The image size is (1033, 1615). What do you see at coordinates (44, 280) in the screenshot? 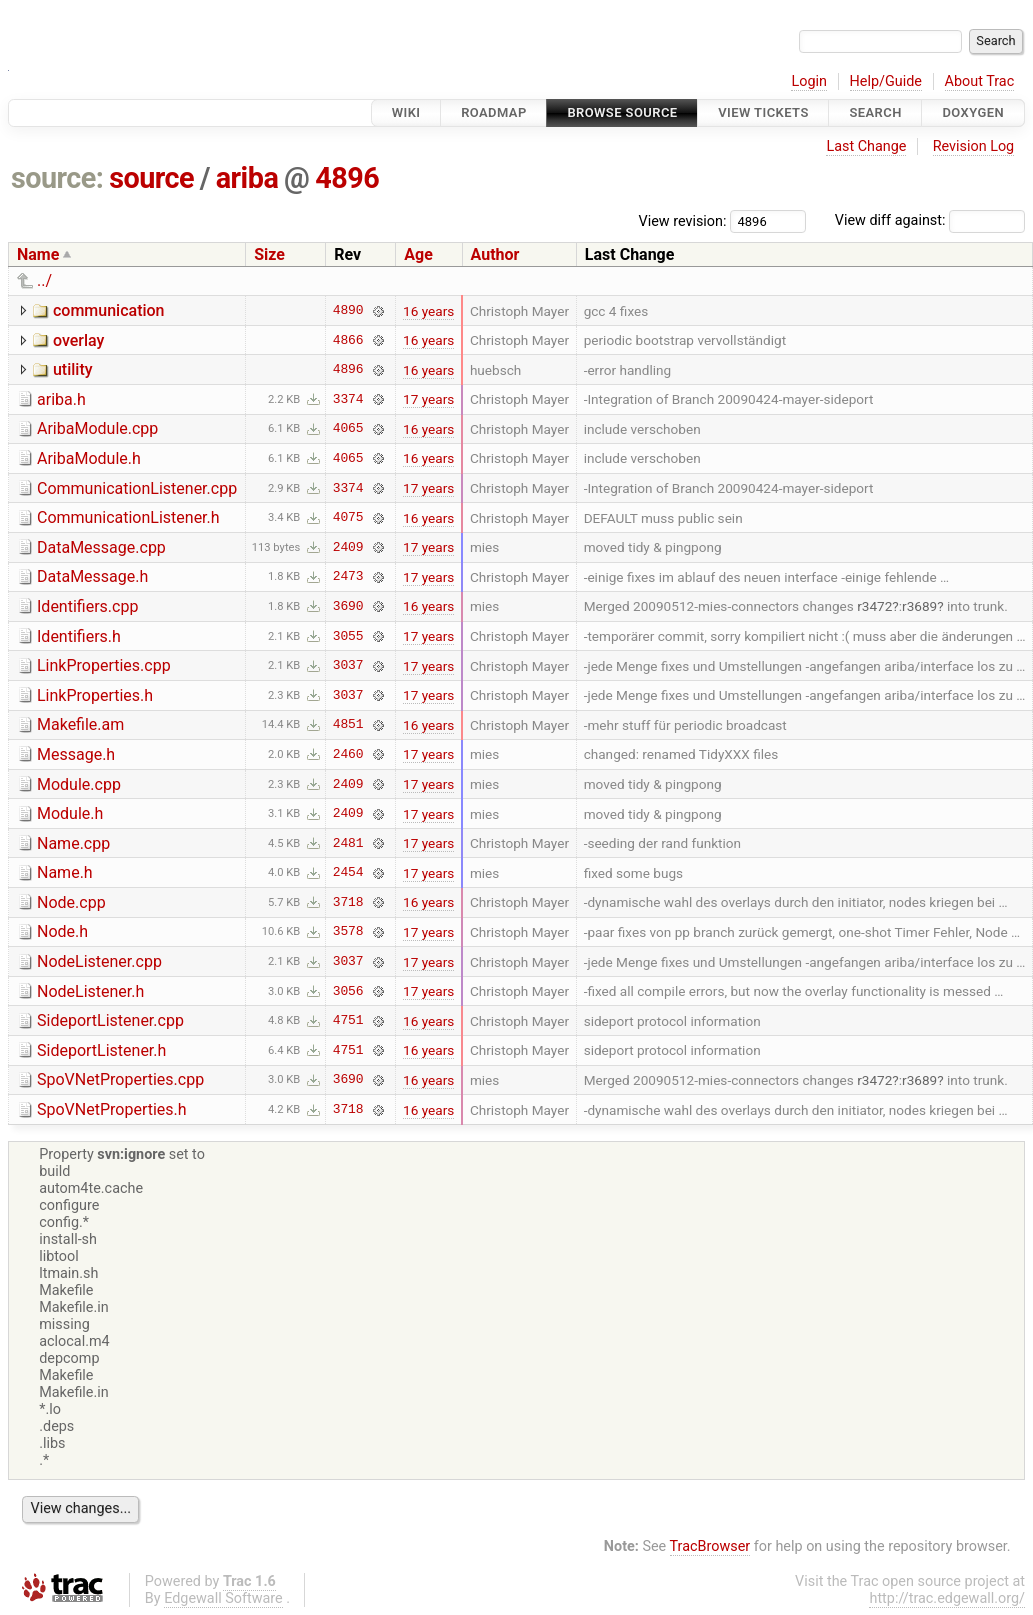
I see `../` at bounding box center [44, 280].